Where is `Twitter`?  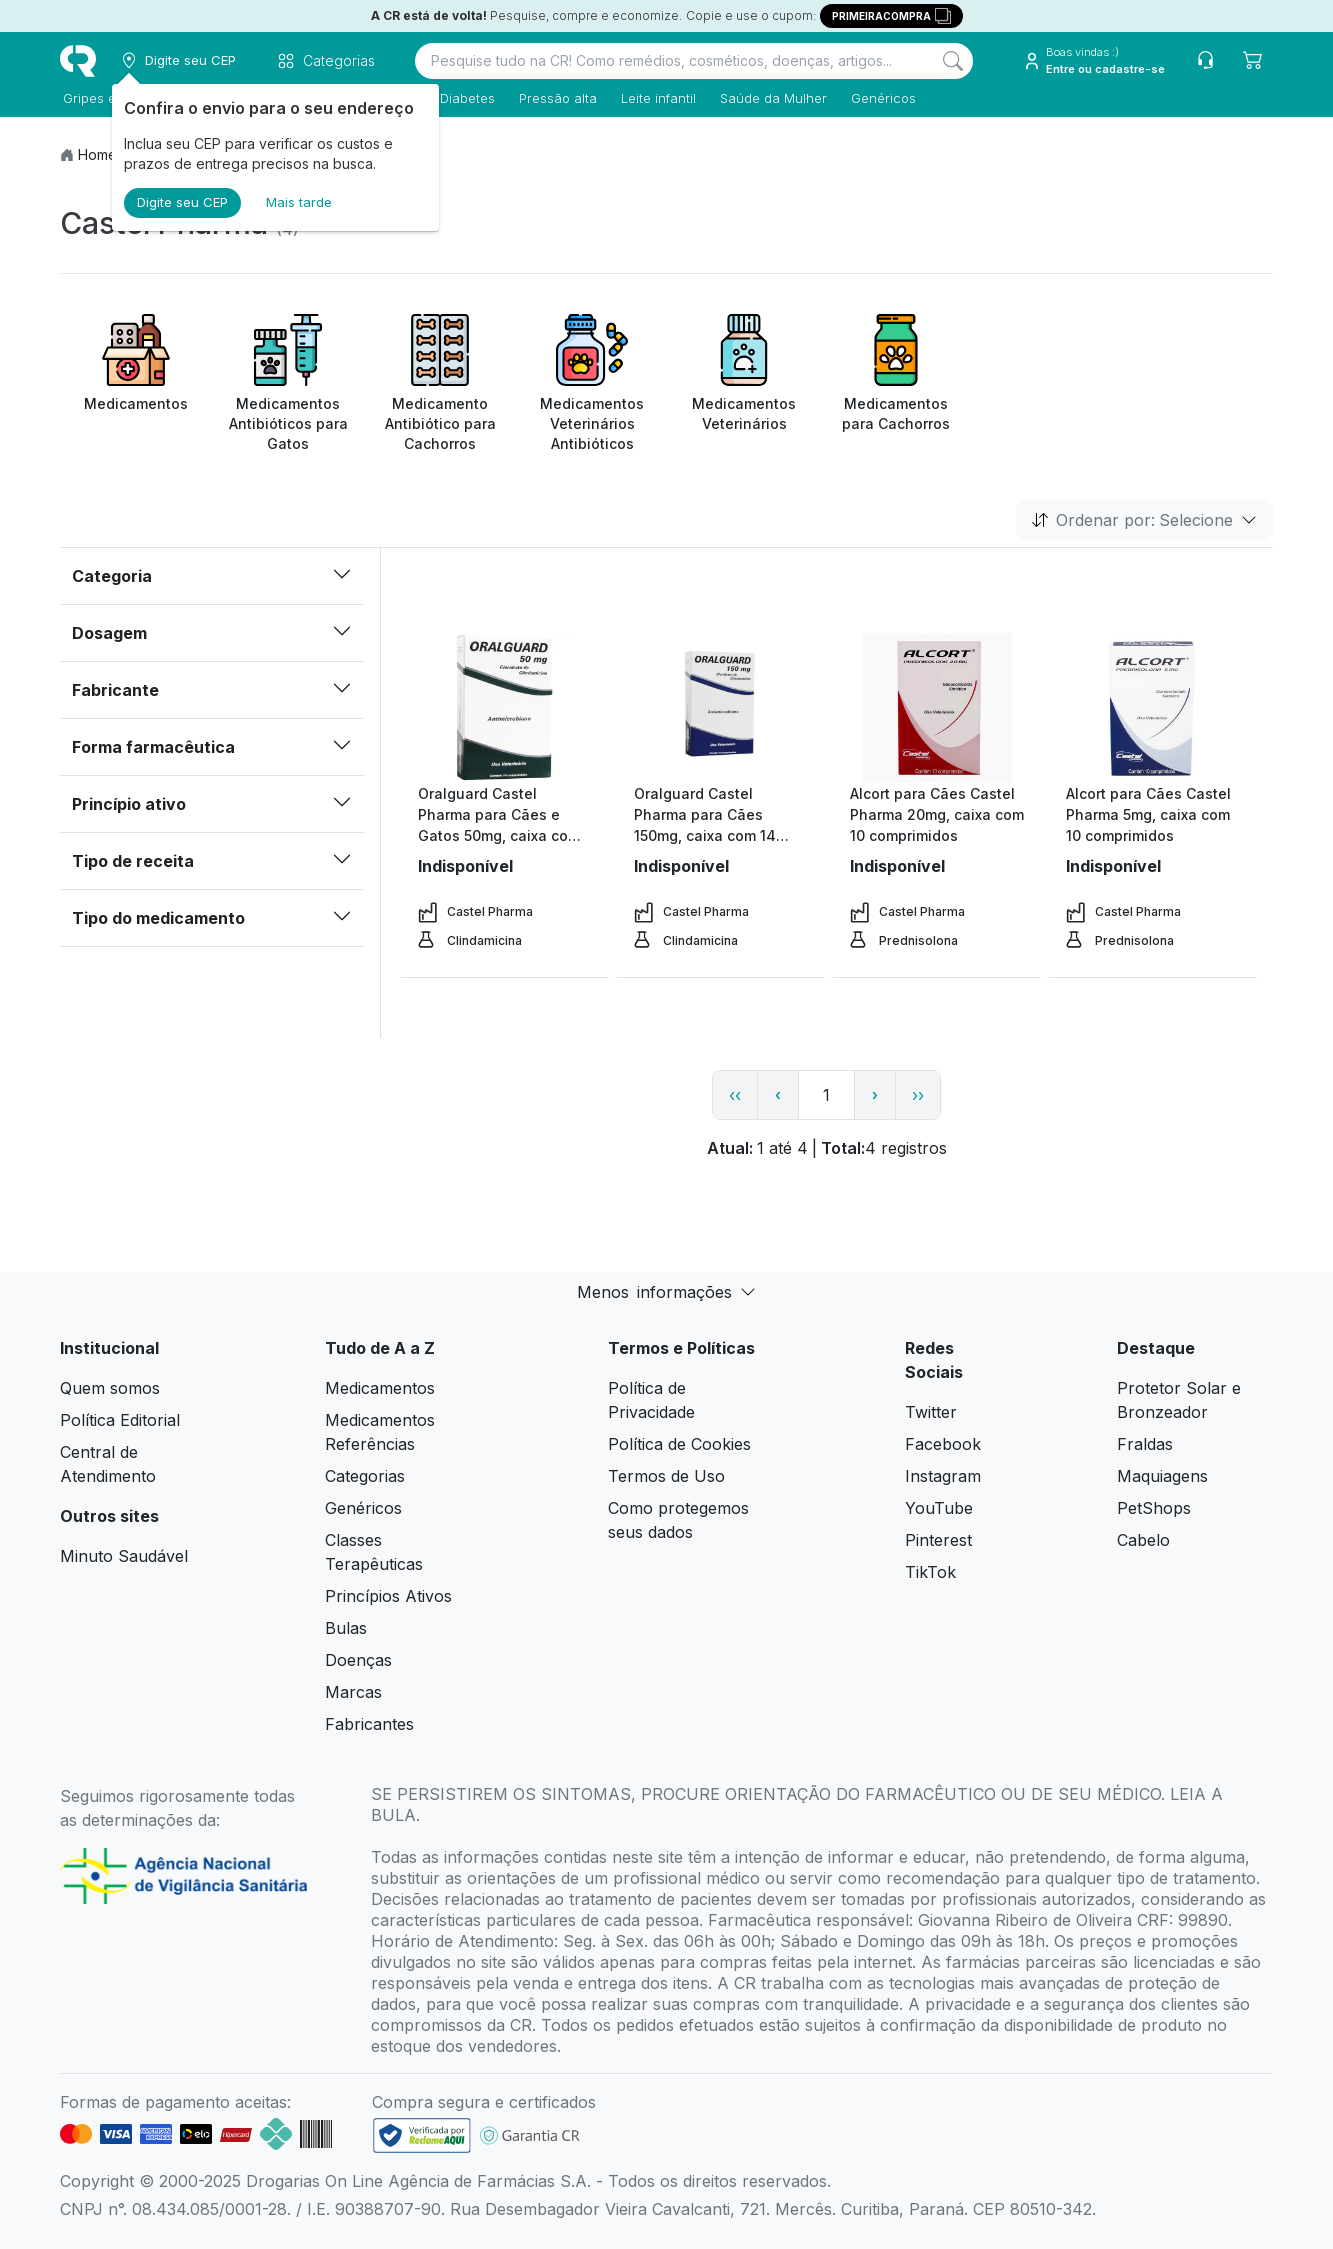
Twitter is located at coordinates (931, 1412).